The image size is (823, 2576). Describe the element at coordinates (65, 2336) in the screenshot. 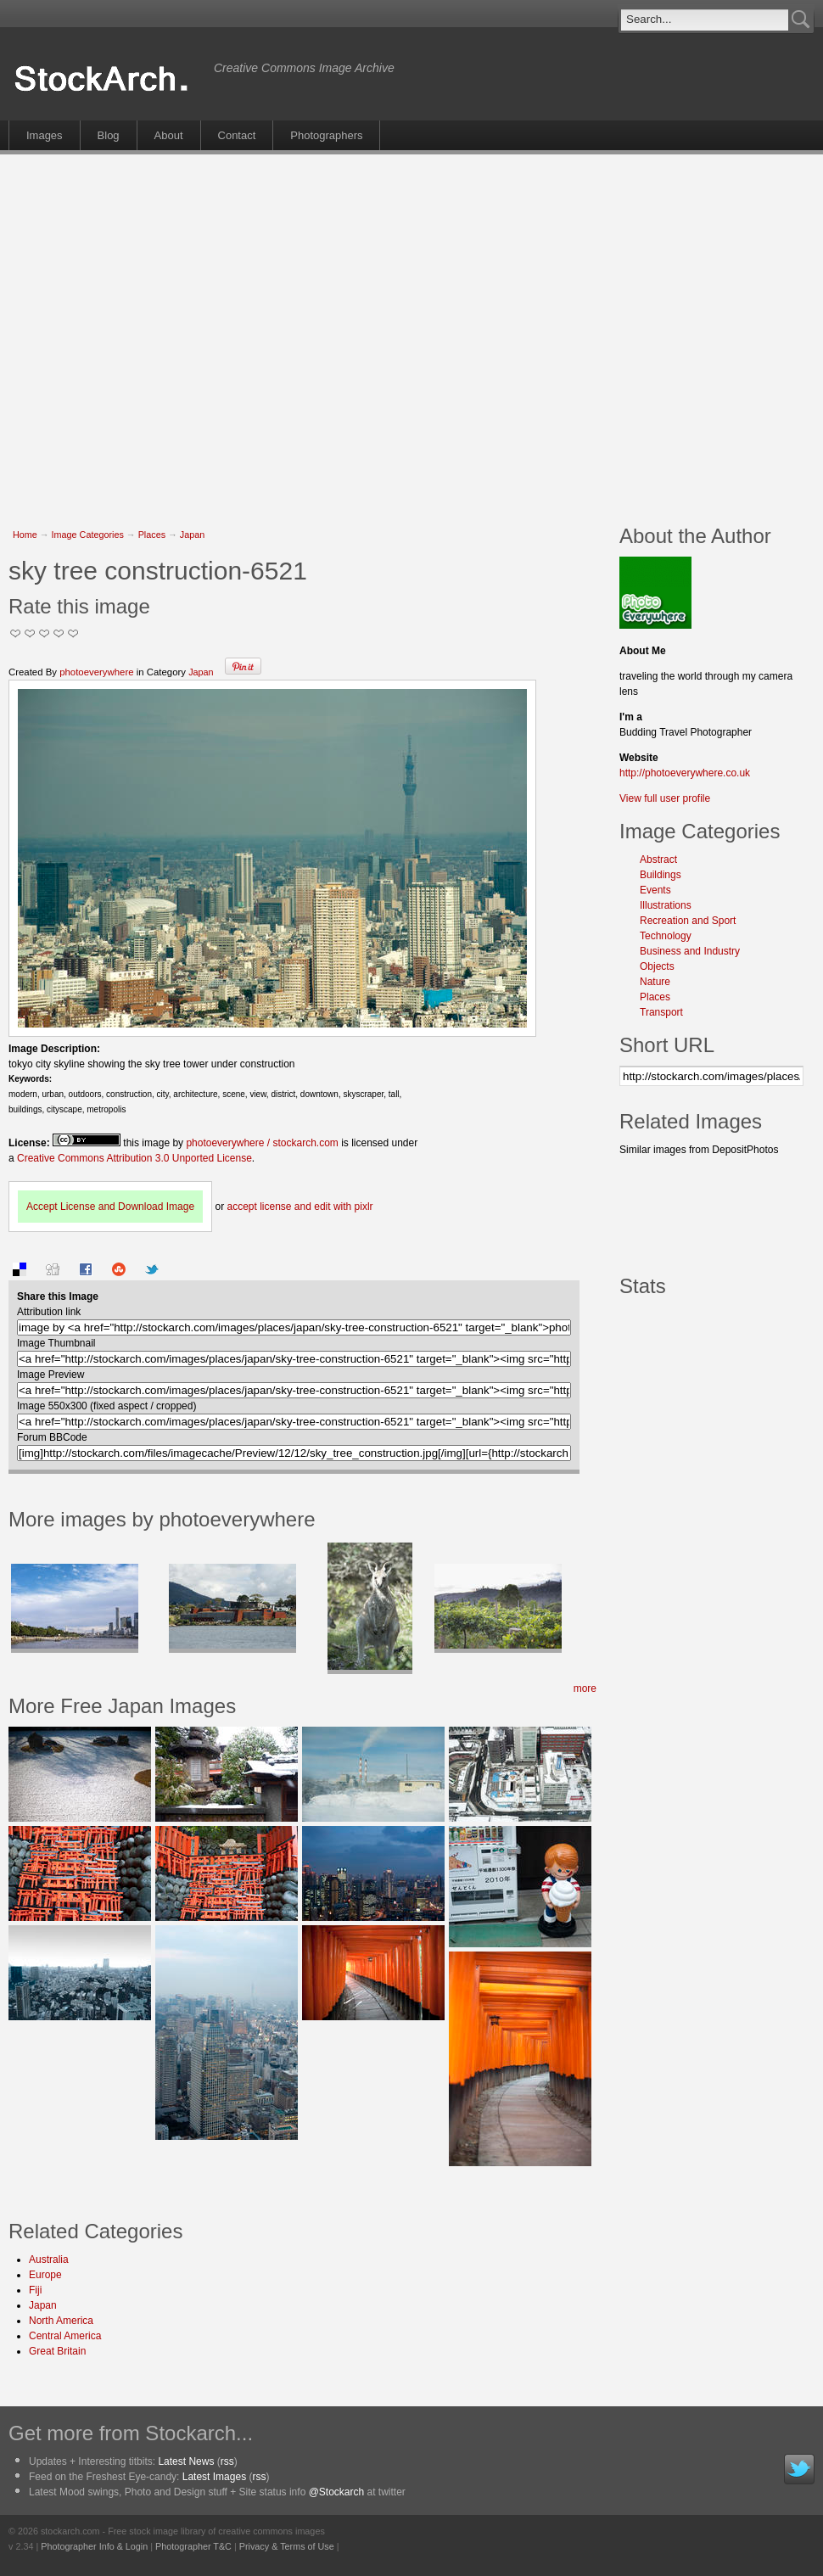

I see `Central America` at that location.